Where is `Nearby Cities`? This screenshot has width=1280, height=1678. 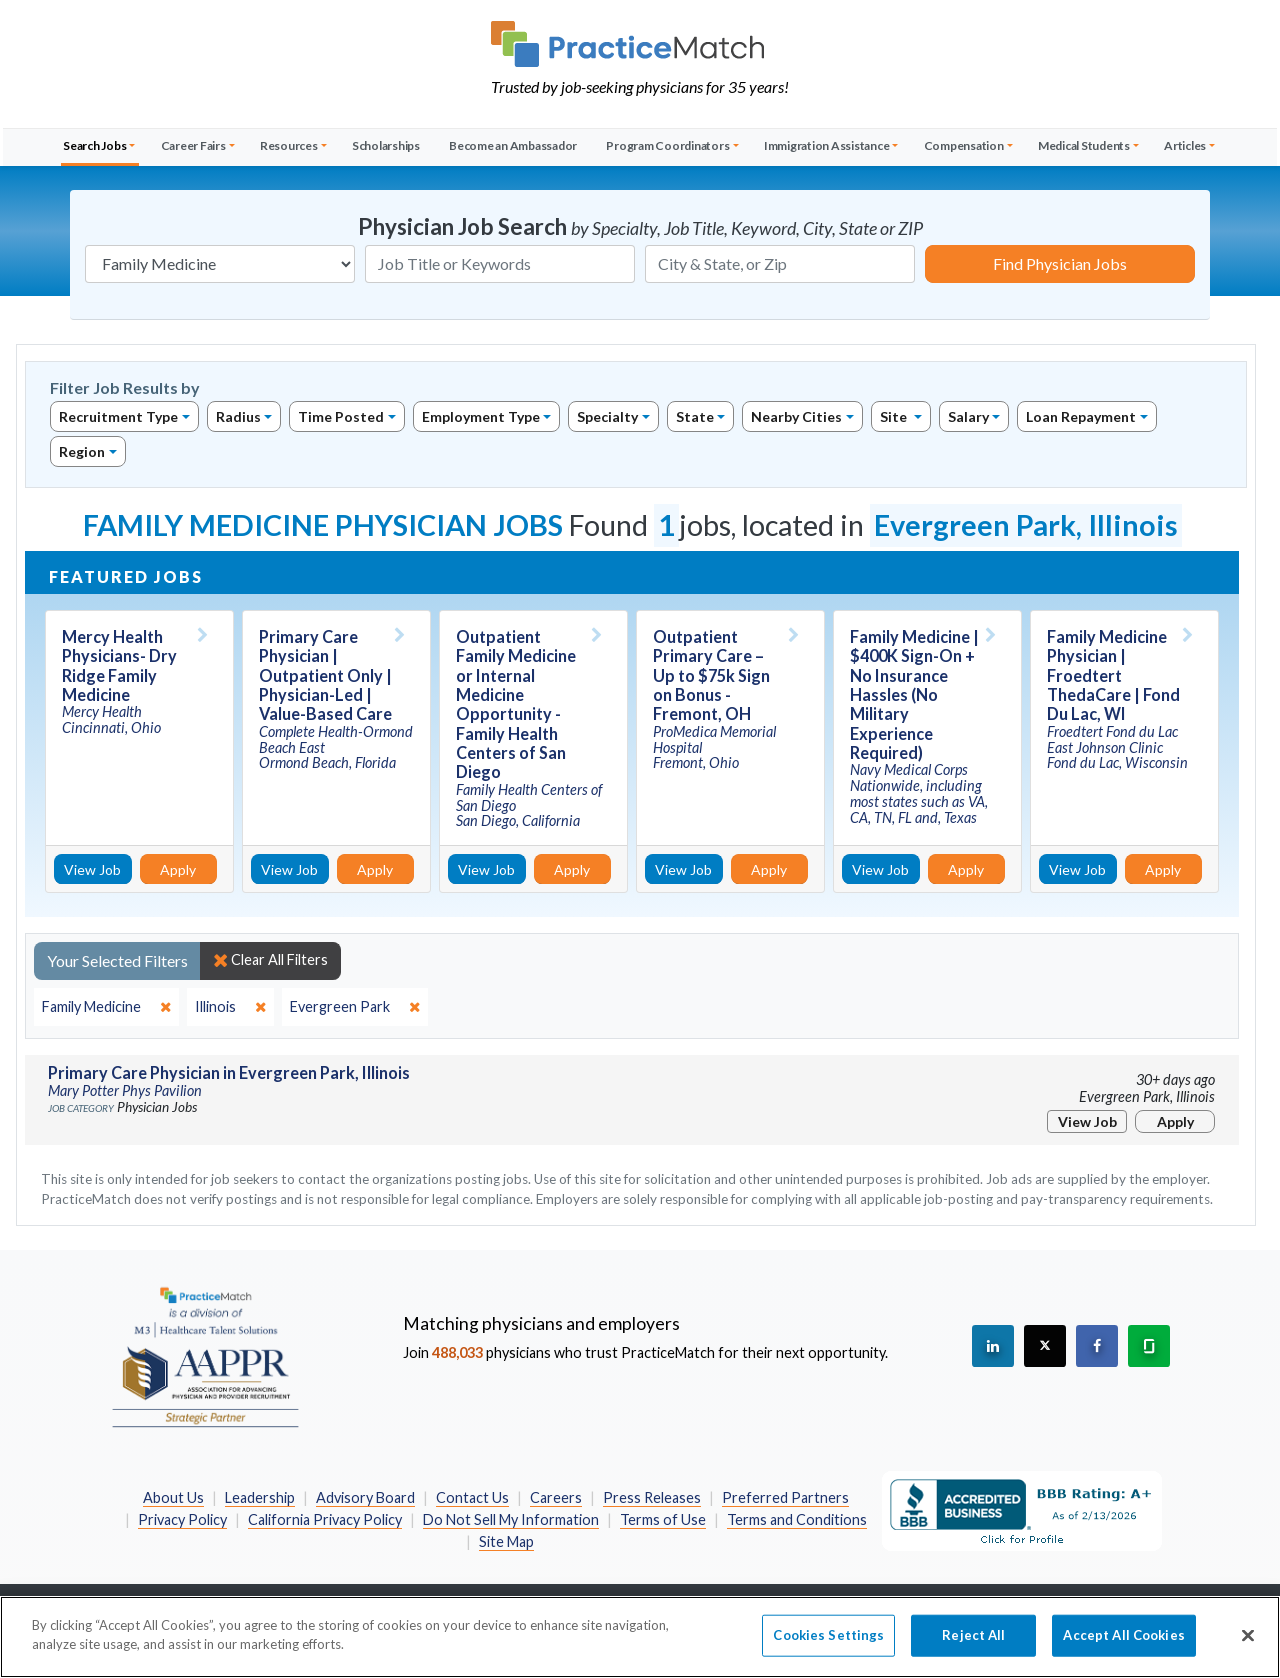
Nearby Cities is located at coordinates (796, 416).